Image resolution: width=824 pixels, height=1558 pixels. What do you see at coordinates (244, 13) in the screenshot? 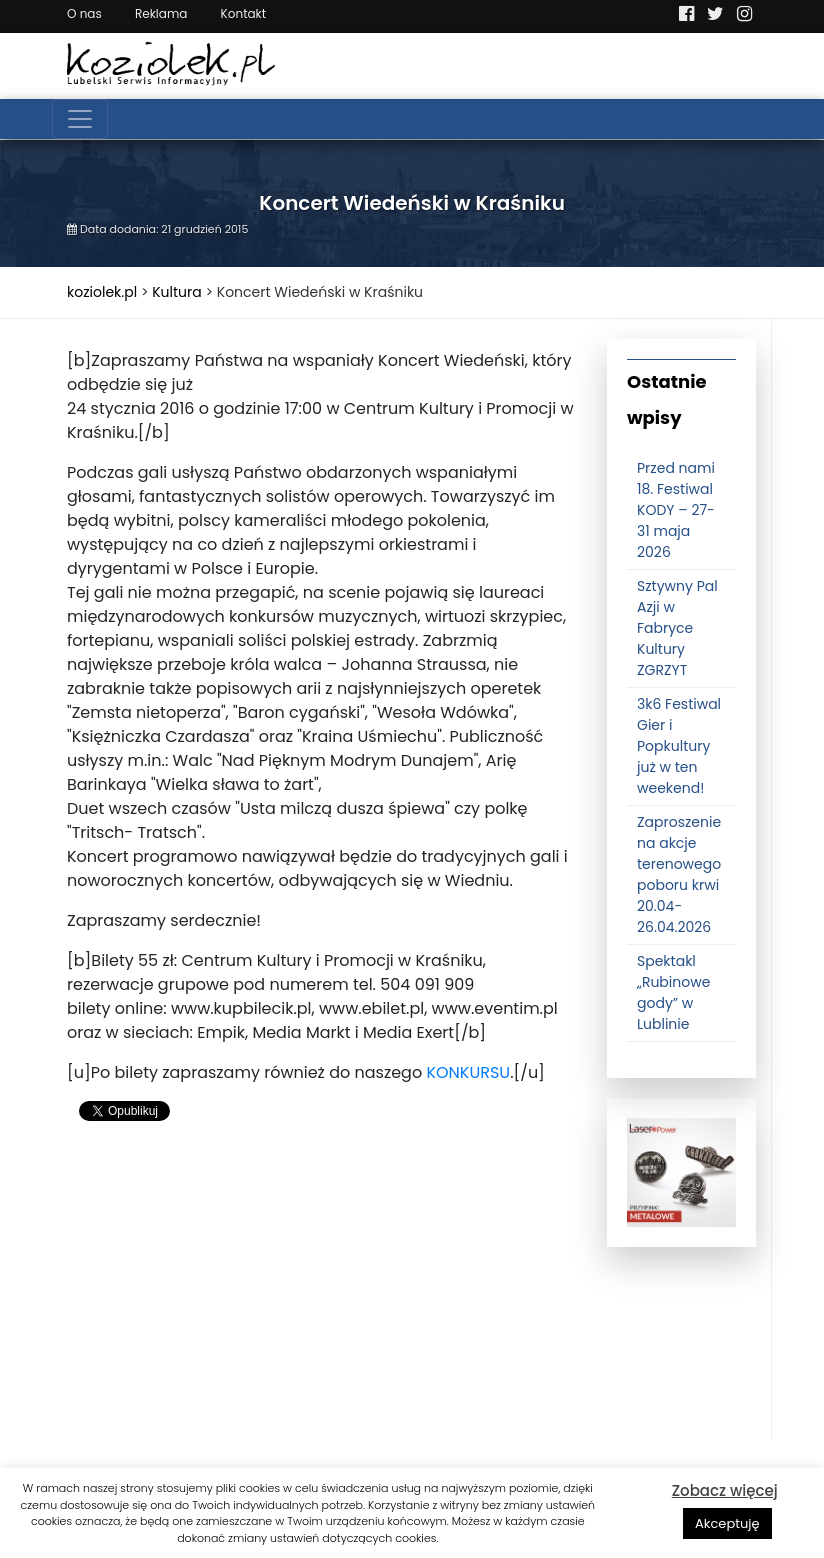
I see `Kontakt` at bounding box center [244, 13].